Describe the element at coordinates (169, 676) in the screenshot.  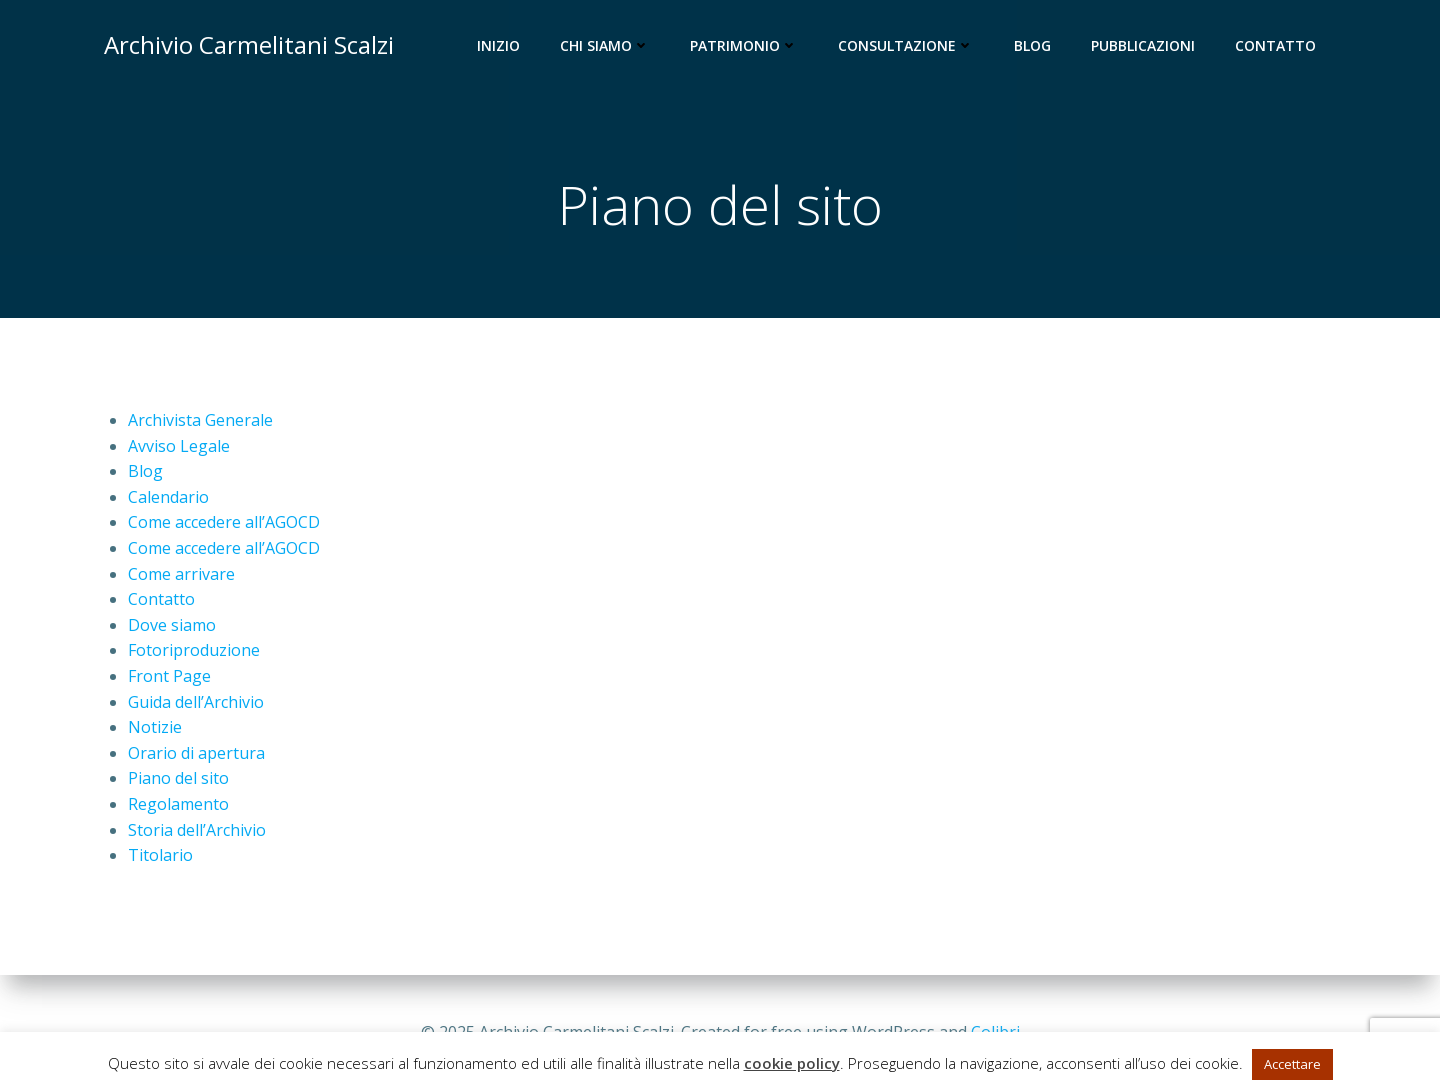
I see `Front Page` at that location.